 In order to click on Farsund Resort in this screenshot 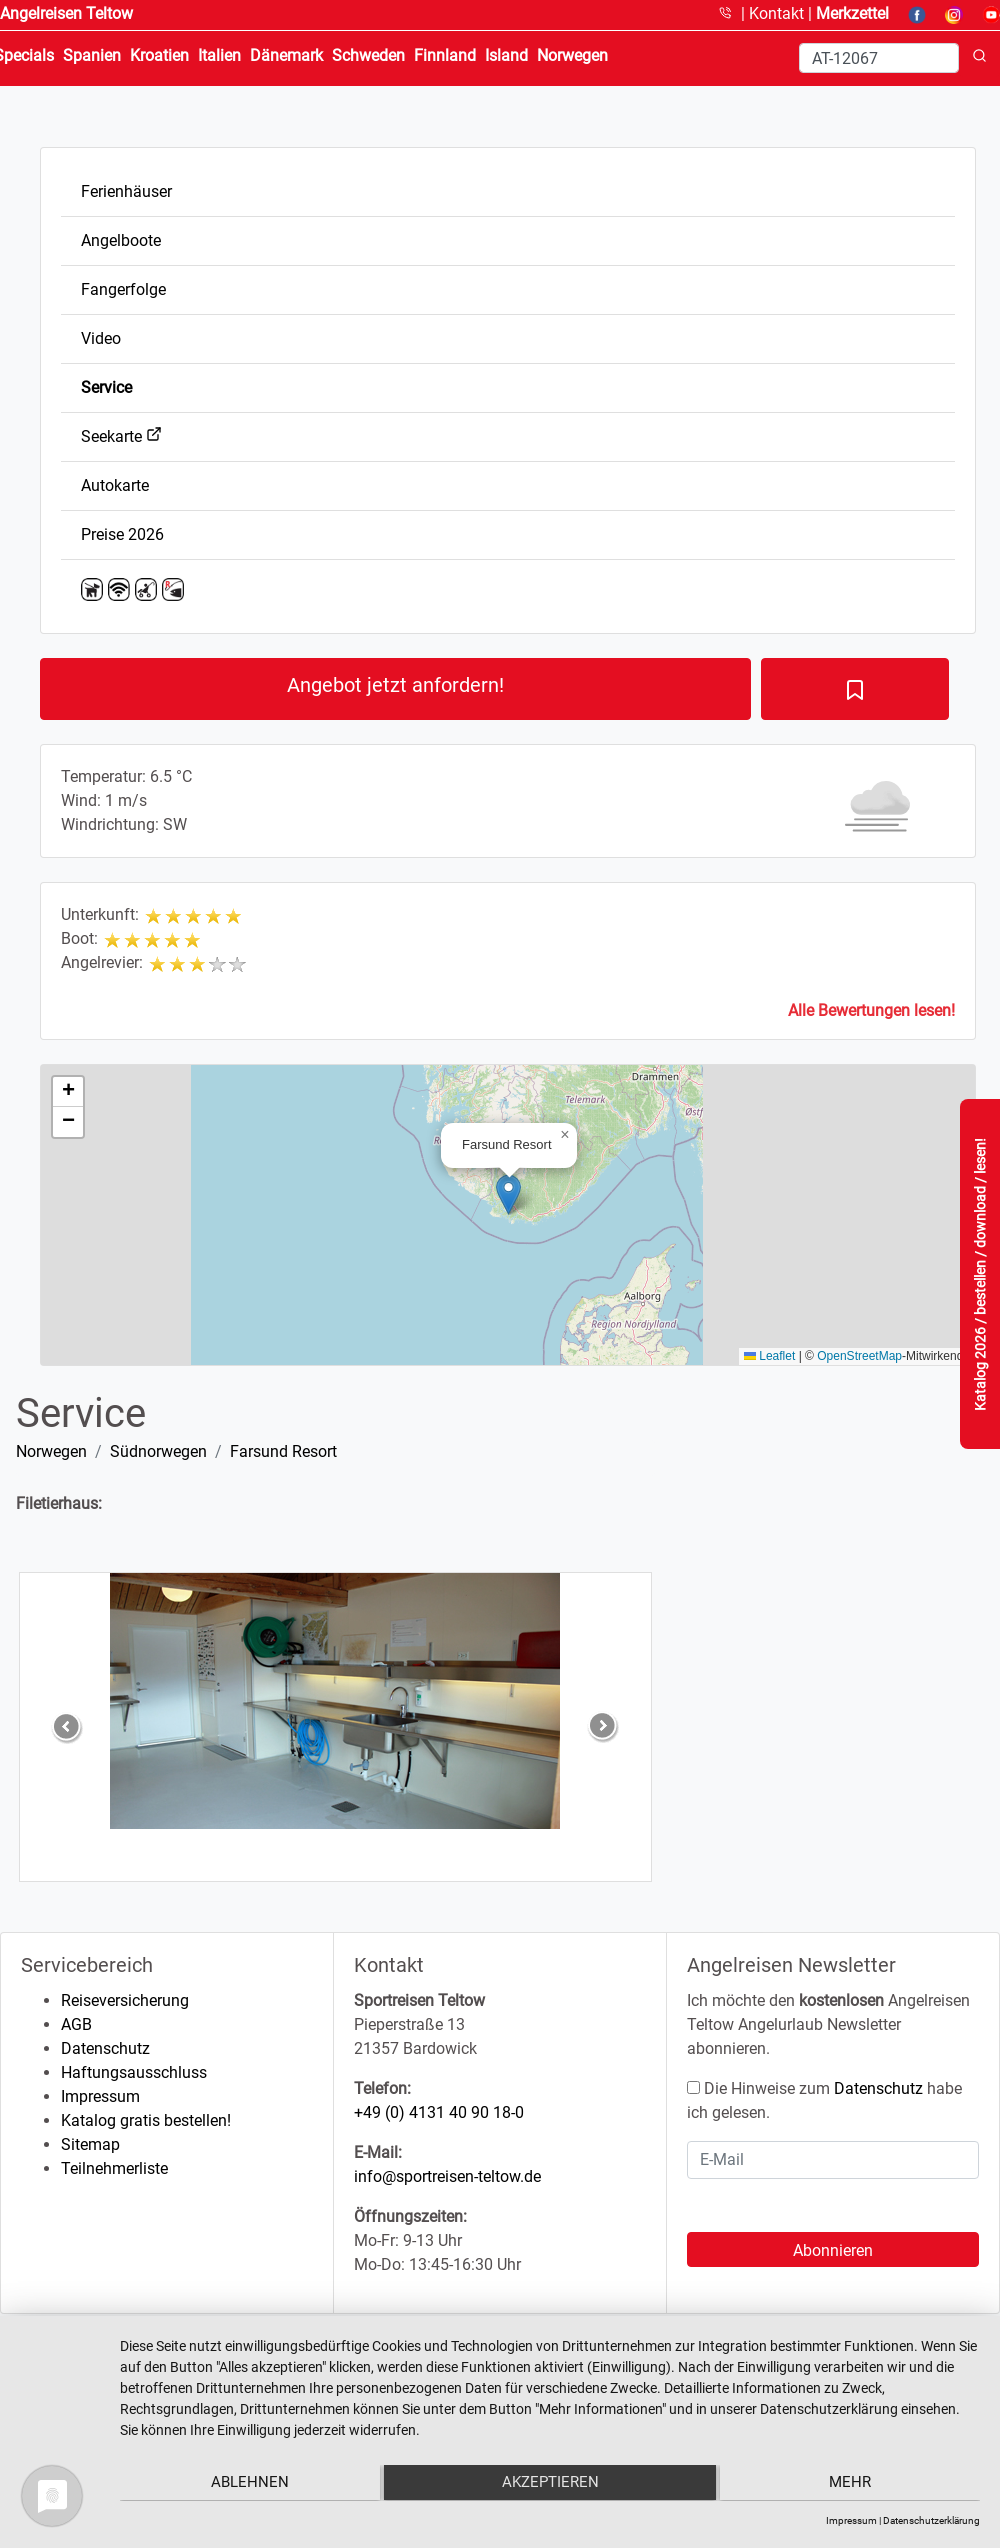, I will do `click(283, 1451)`.